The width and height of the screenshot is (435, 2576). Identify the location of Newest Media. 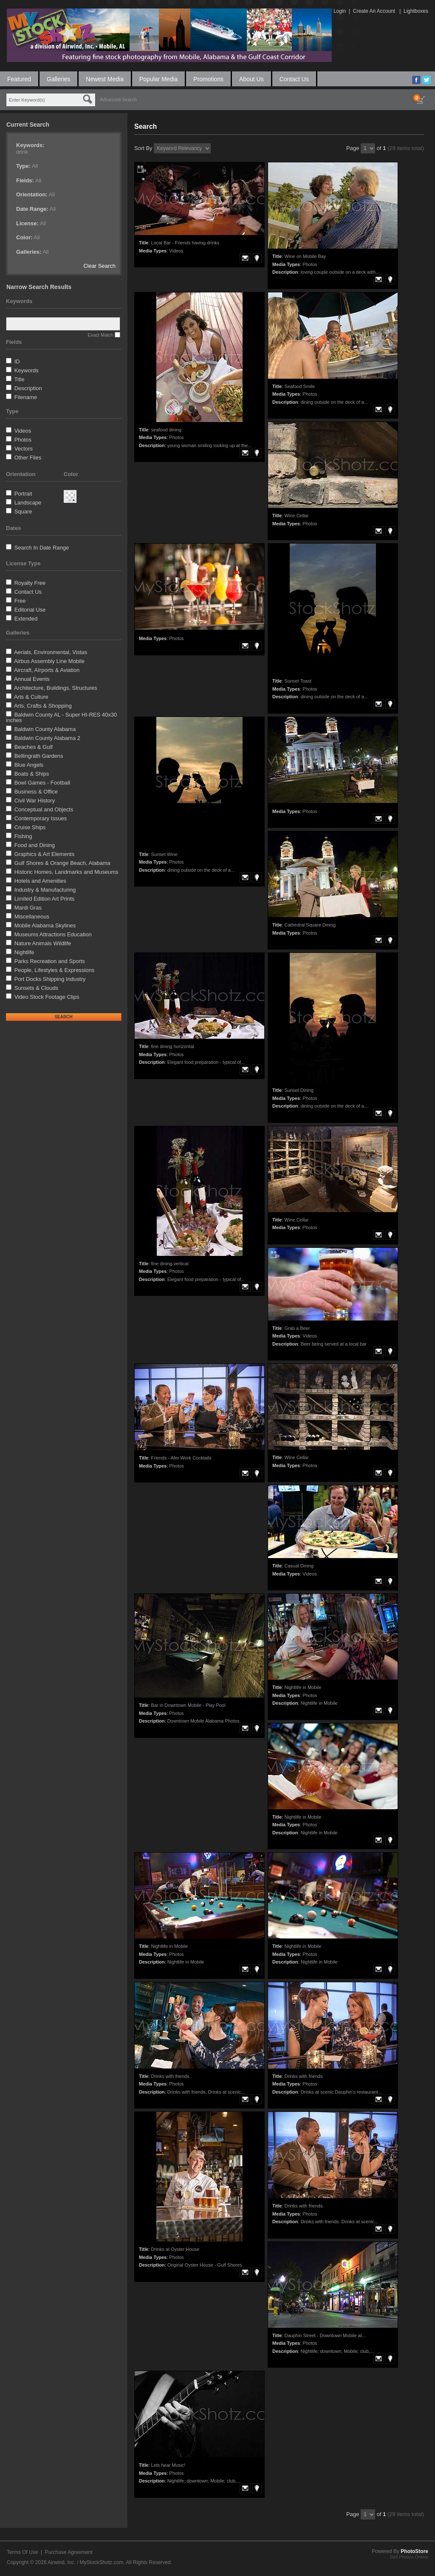
(105, 79).